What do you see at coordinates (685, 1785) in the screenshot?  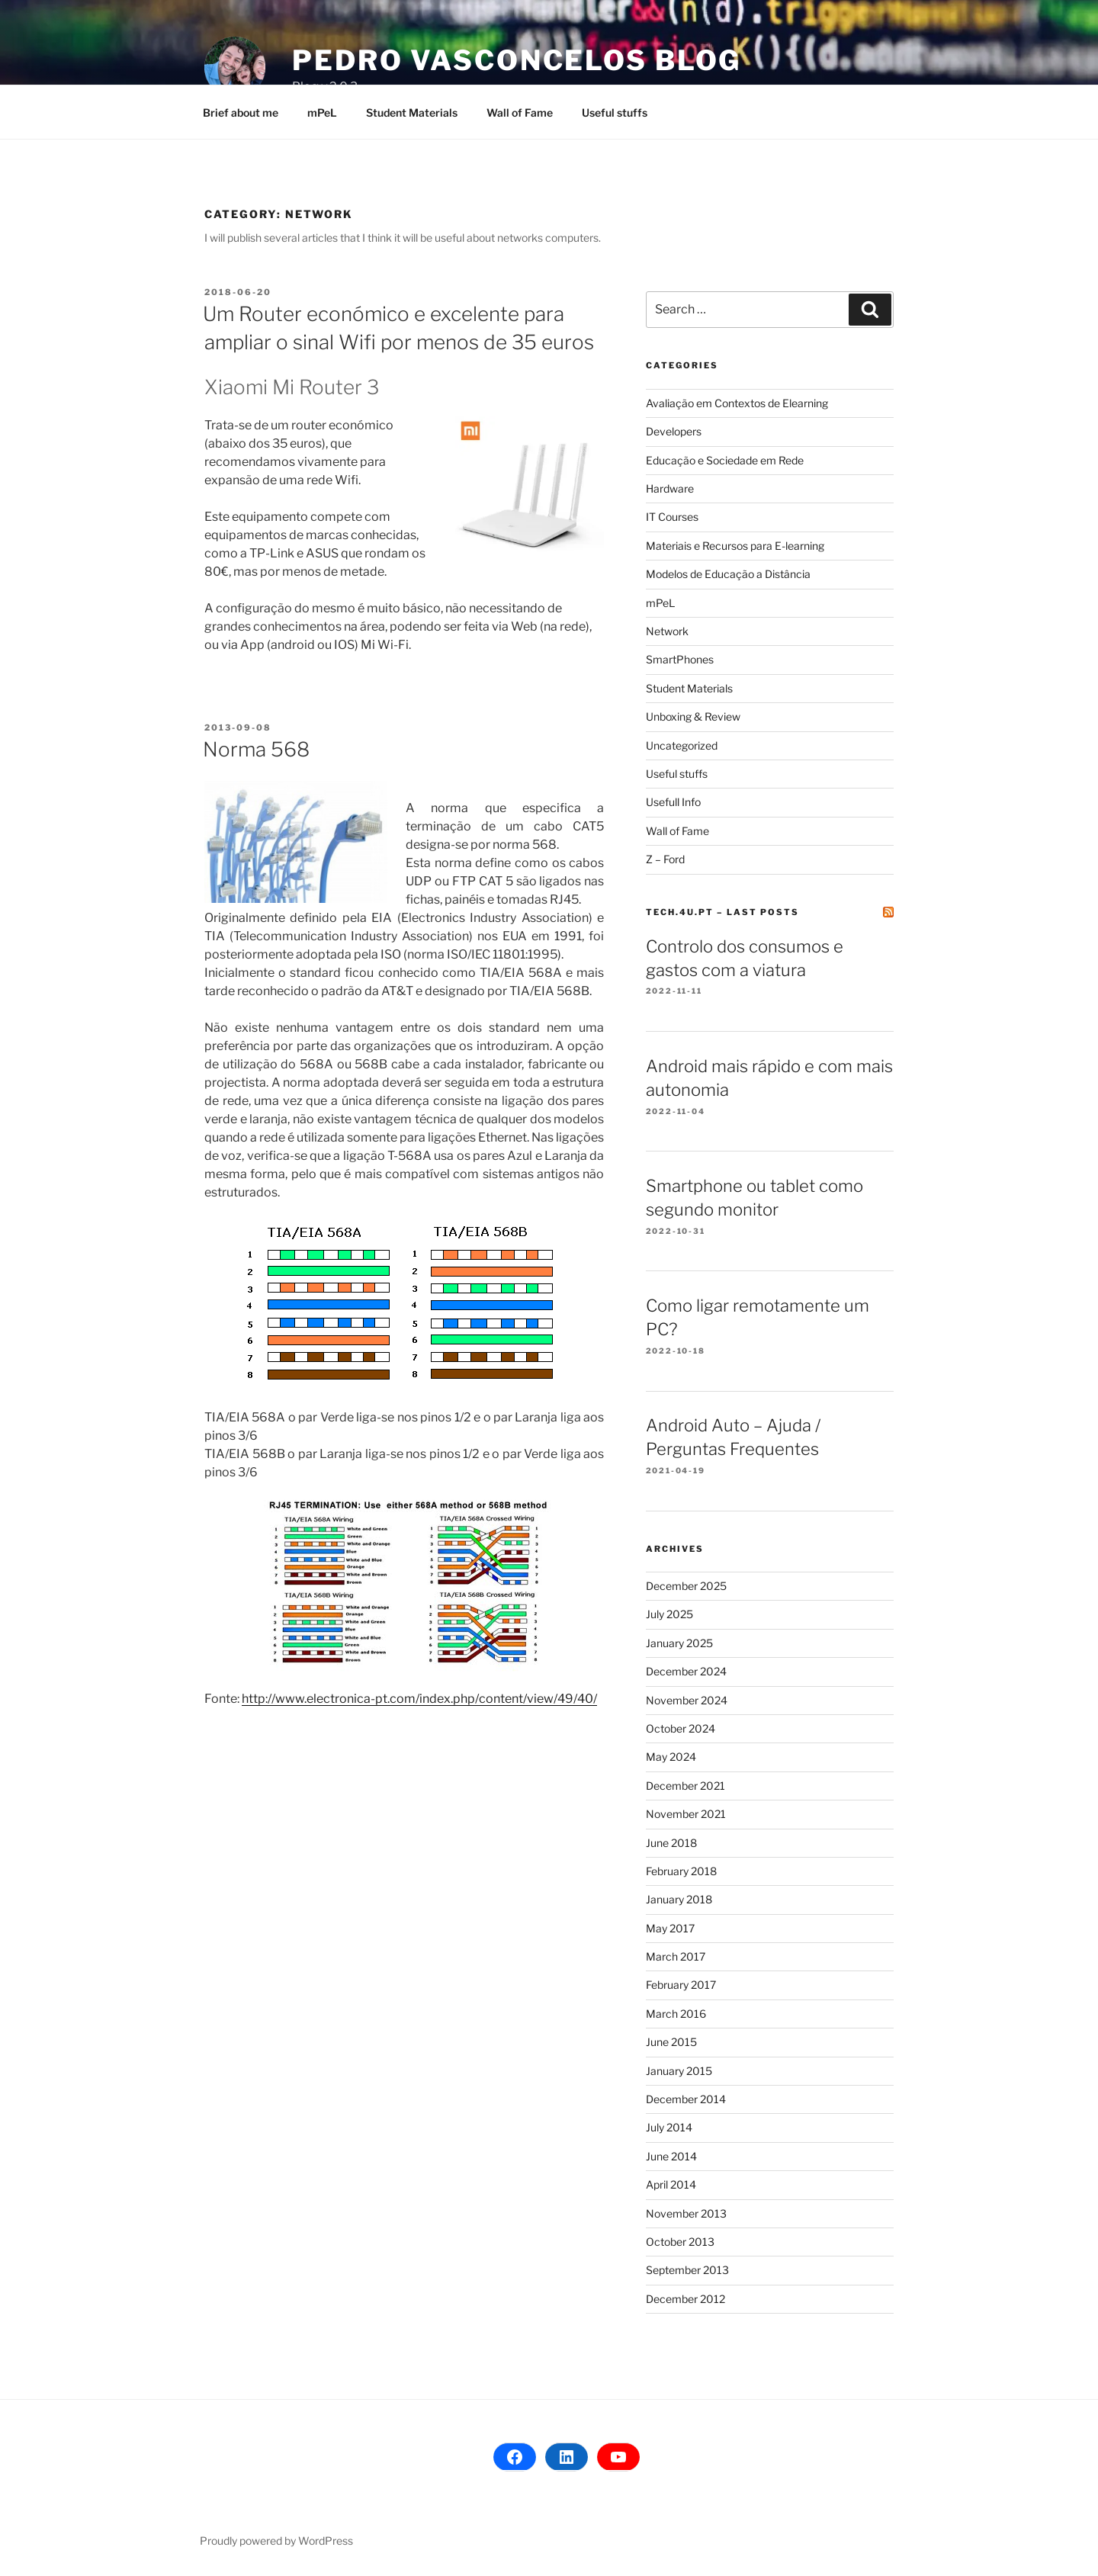 I see `December 2021` at bounding box center [685, 1785].